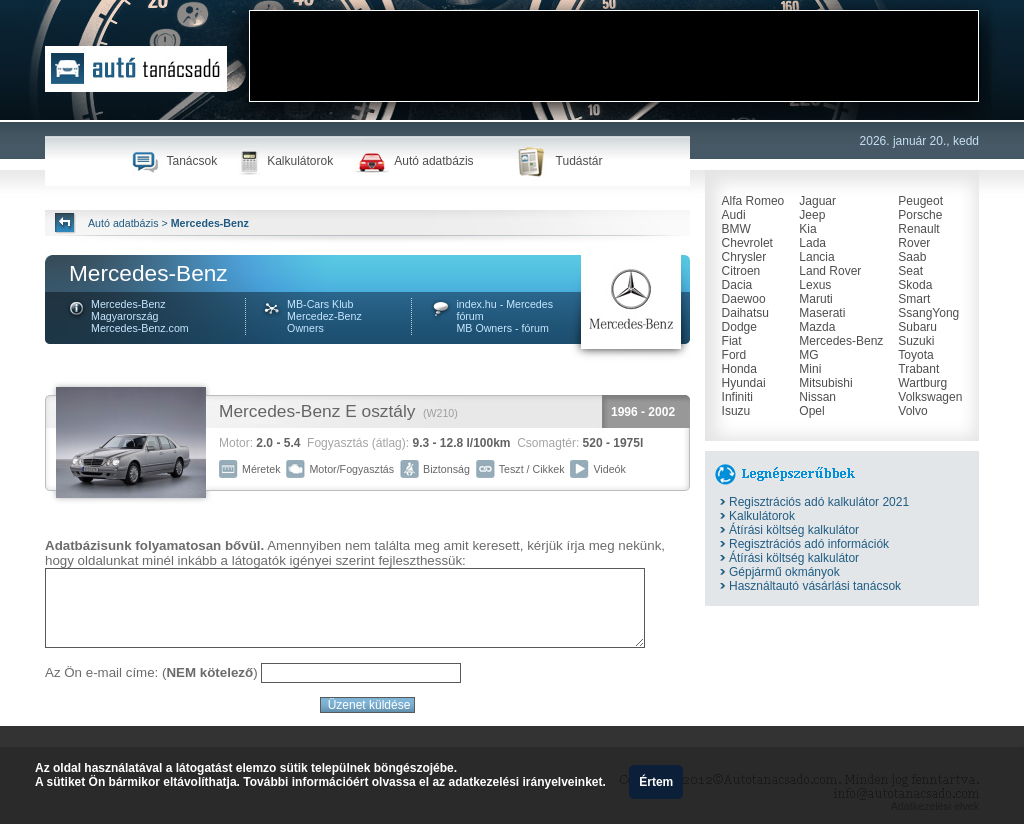  I want to click on Subaru, so click(917, 327).